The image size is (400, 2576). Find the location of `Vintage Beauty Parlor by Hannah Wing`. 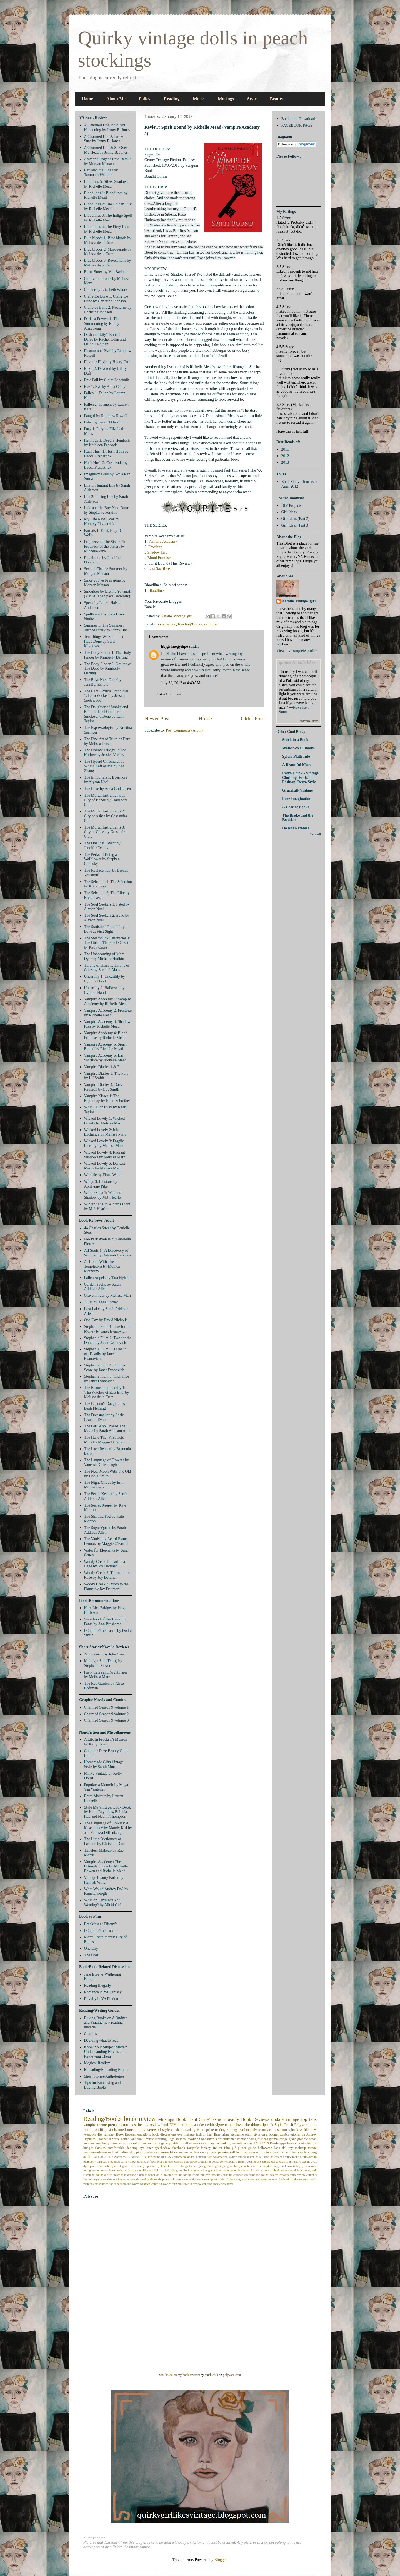

Vintage Beauty Parlor by Hannah Wing is located at coordinates (104, 1880).